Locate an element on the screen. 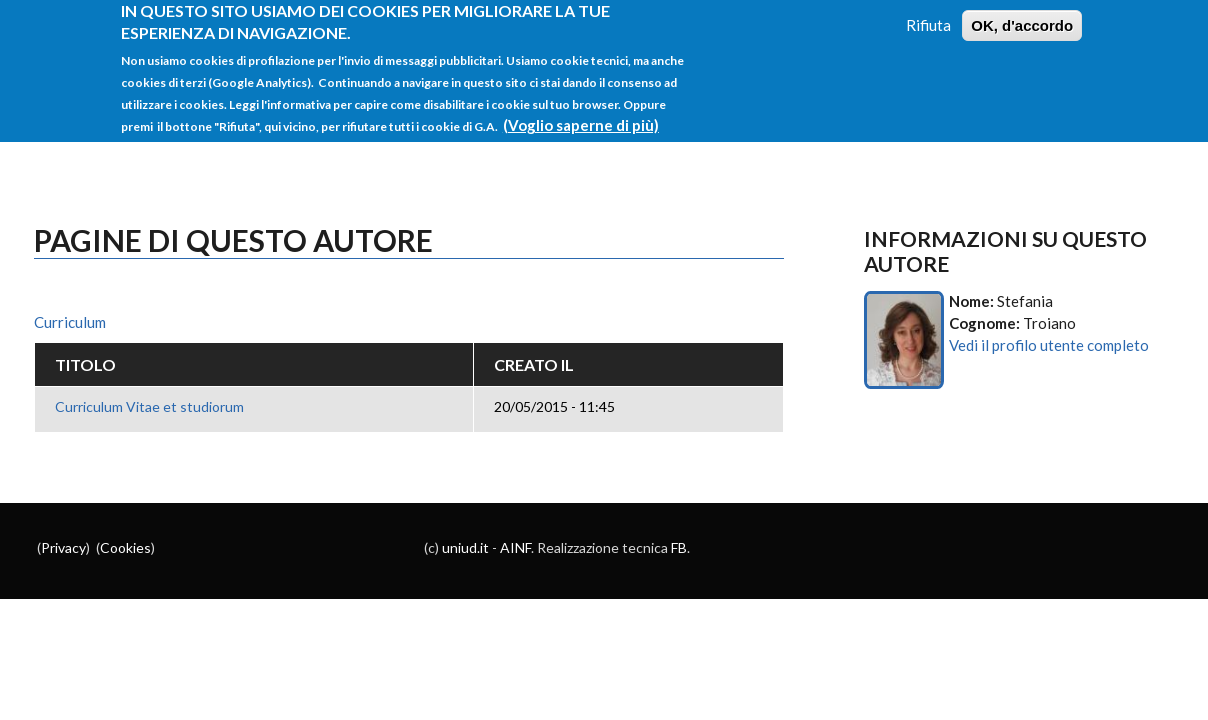 The height and width of the screenshot is (720, 1208). Privacy is located at coordinates (63, 547).